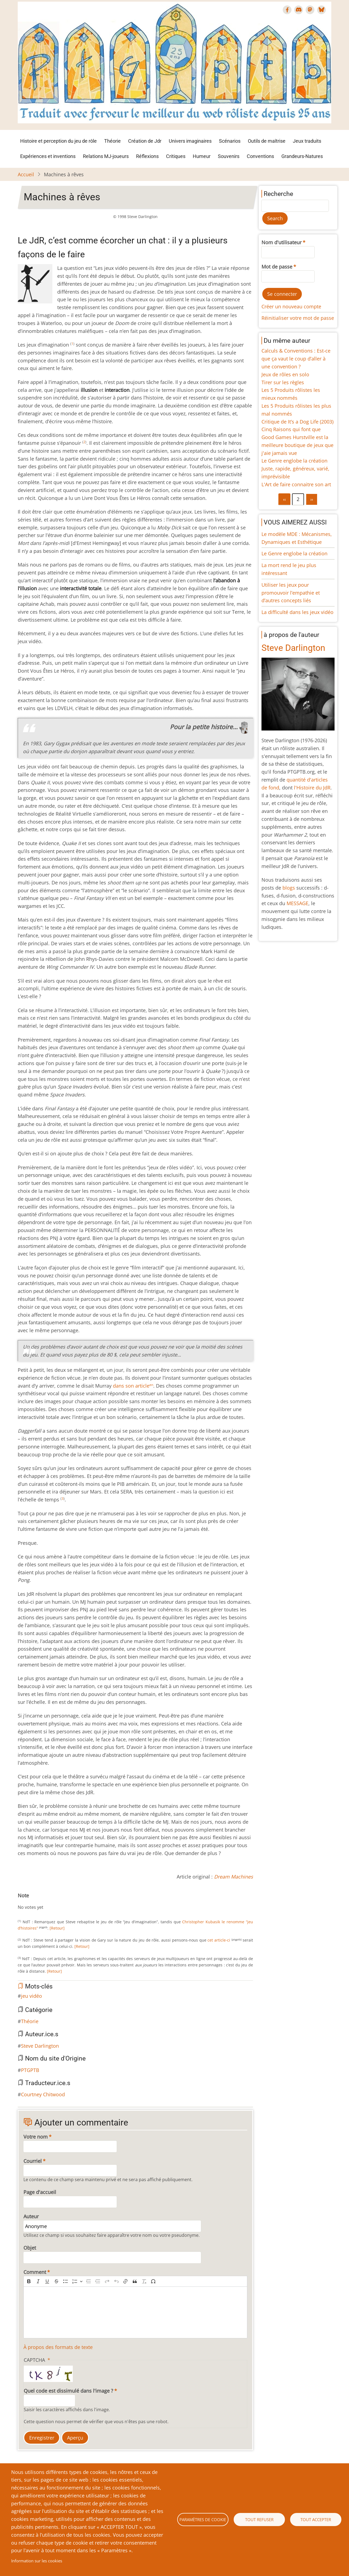 This screenshot has height=2576, width=349. Describe the element at coordinates (46, 1902) in the screenshot. I see `Give Machines à rêves 6/10` at that location.